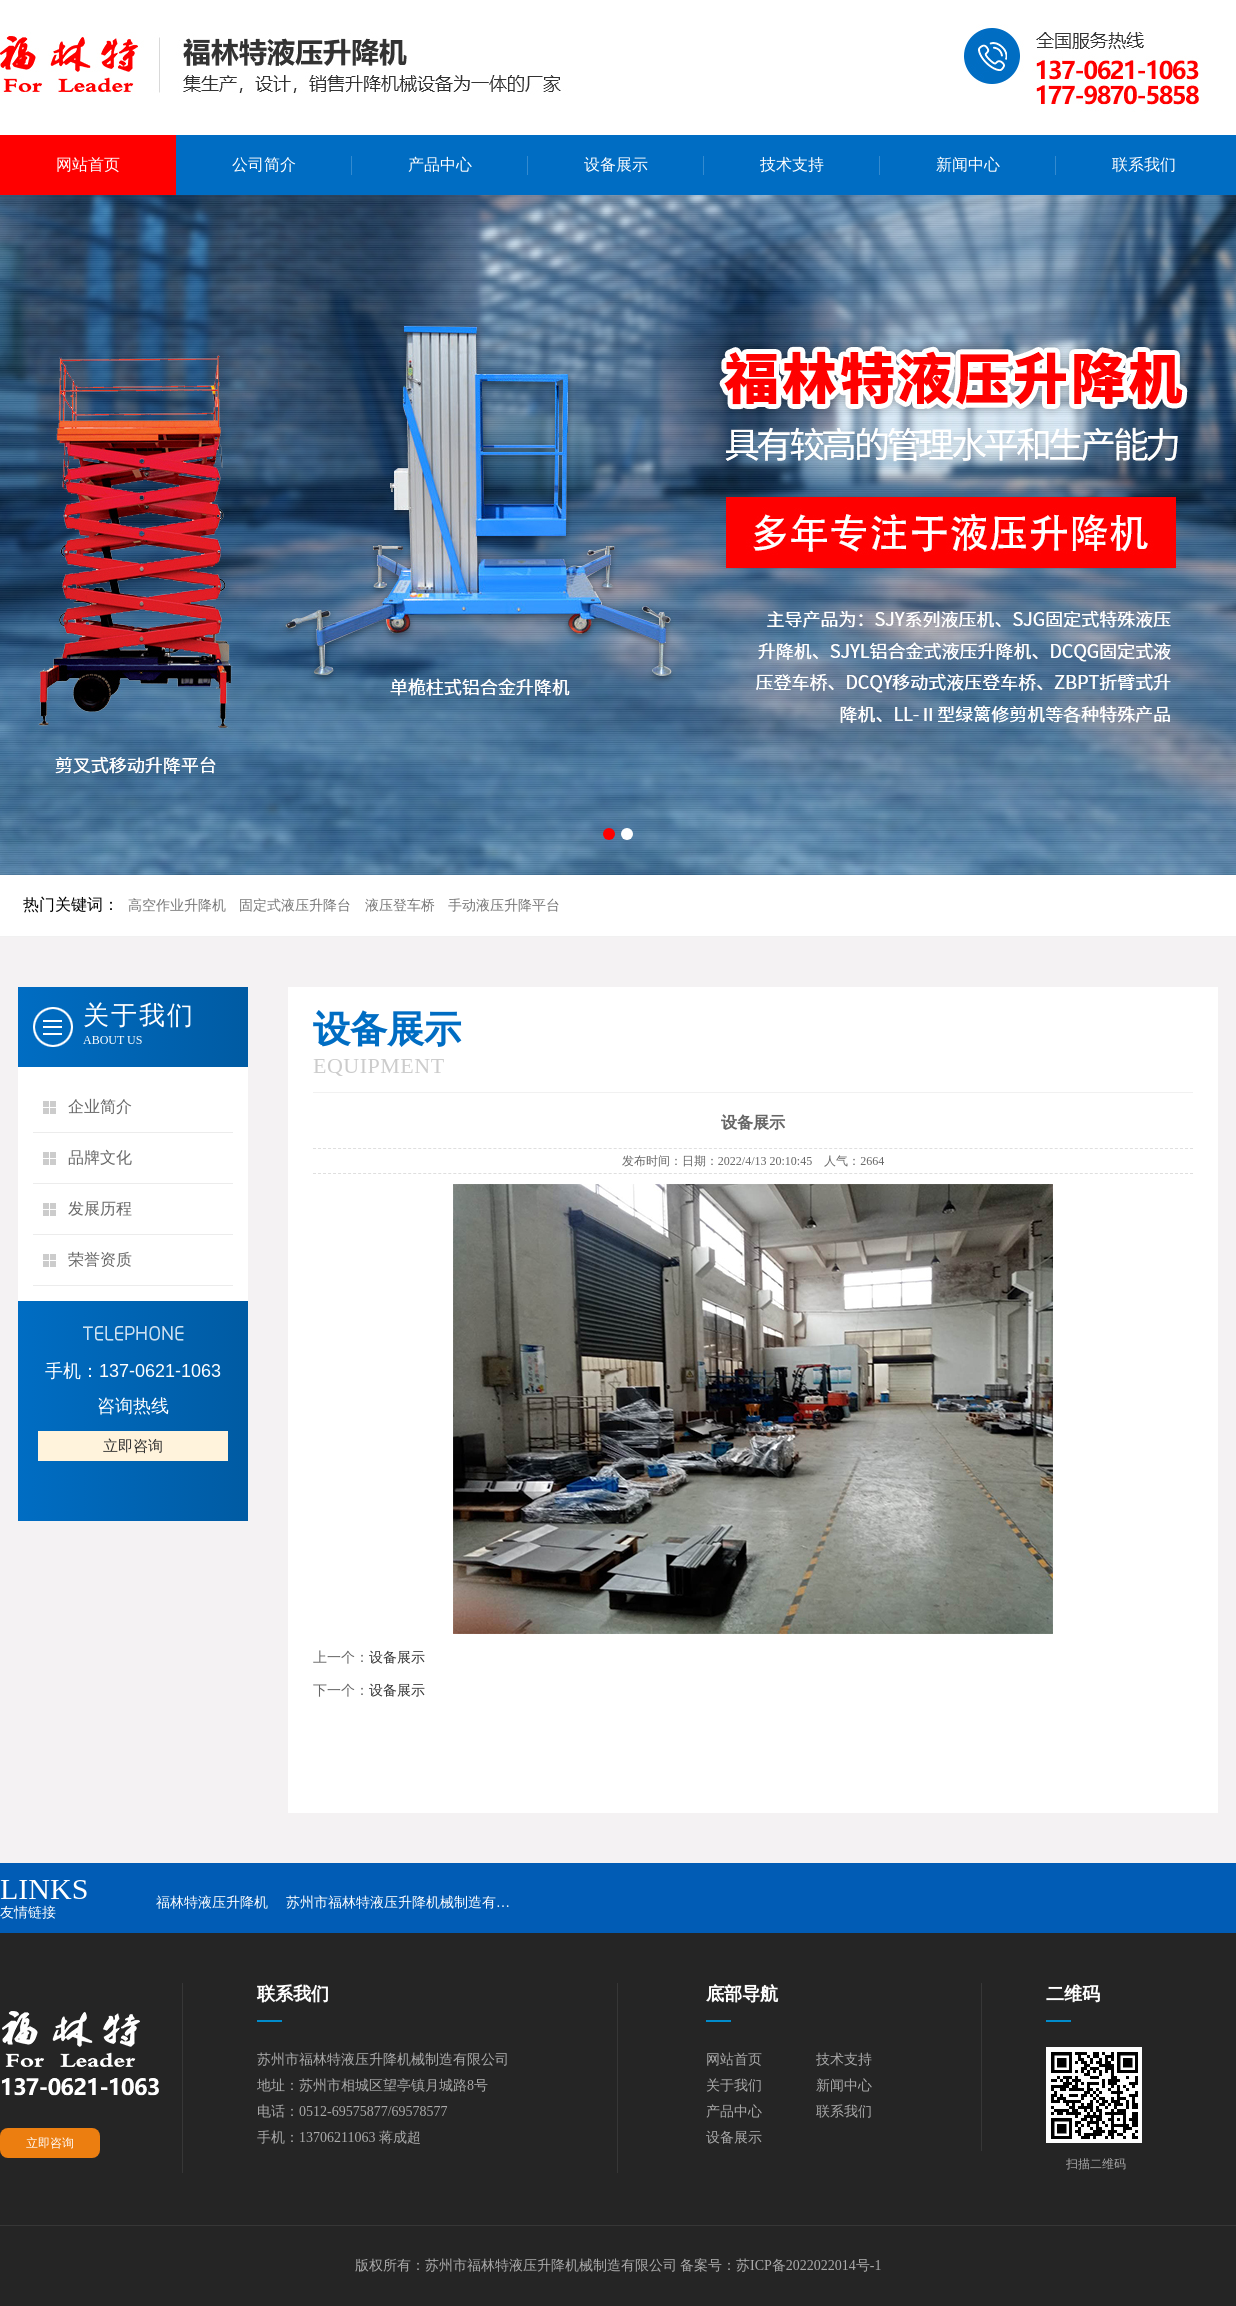 Image resolution: width=1236 pixels, height=2306 pixels. I want to click on 企业简介, so click(100, 1106).